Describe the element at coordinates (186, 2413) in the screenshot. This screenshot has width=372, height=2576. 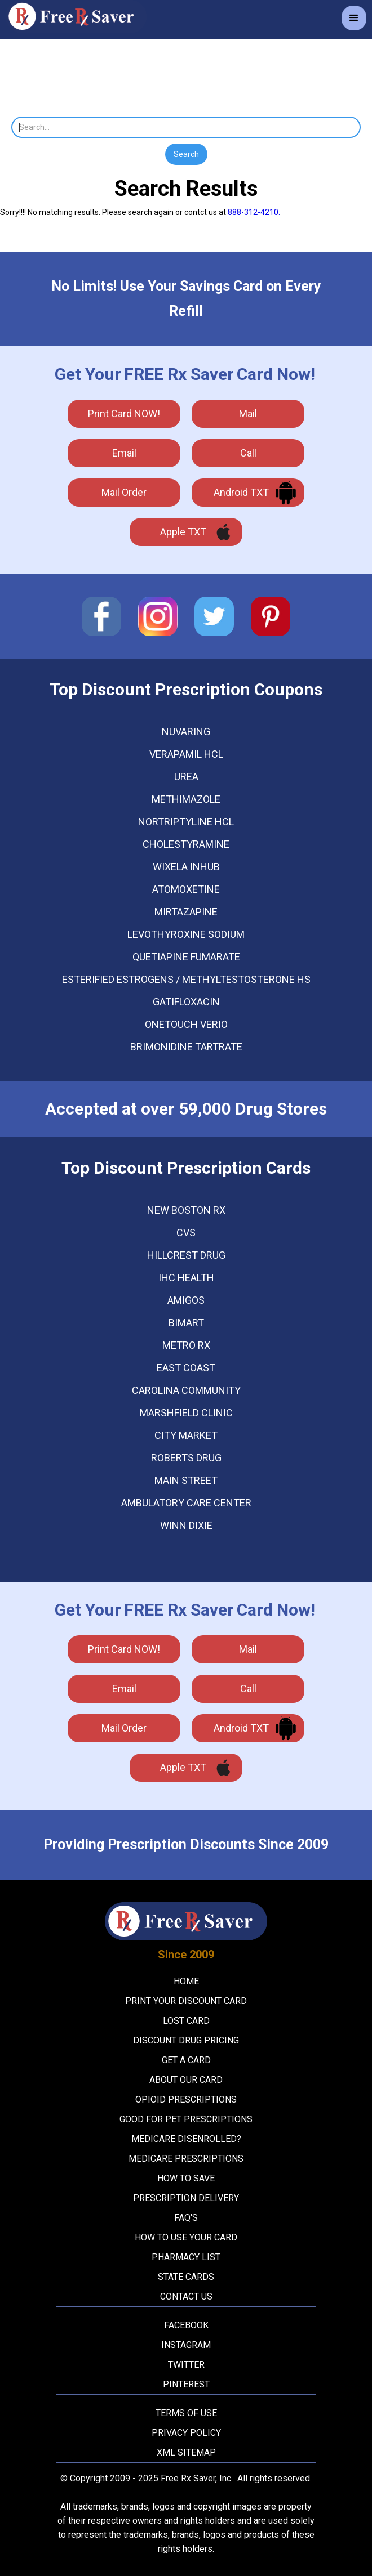
I see `Terms Of Use` at that location.